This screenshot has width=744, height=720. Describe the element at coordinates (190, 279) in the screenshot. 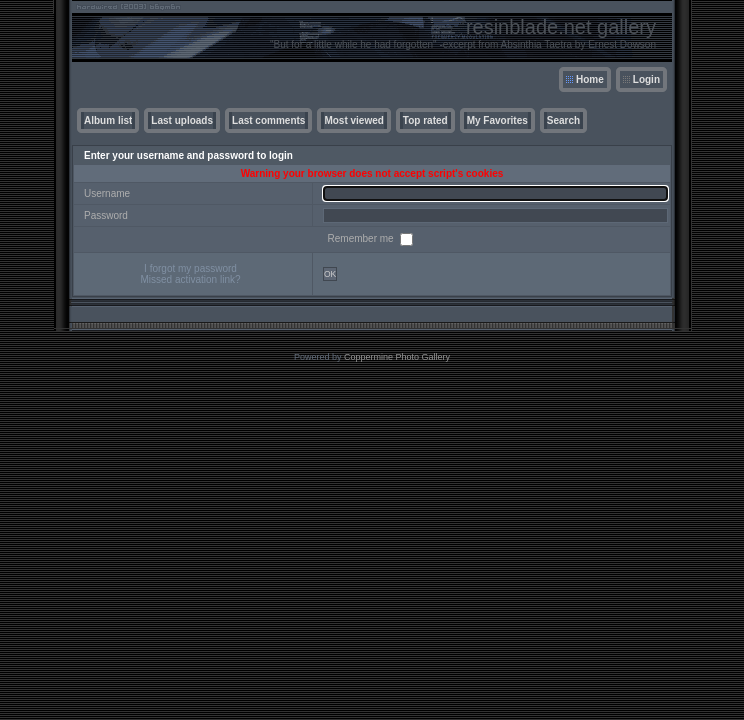

I see `Missed activation link?` at that location.